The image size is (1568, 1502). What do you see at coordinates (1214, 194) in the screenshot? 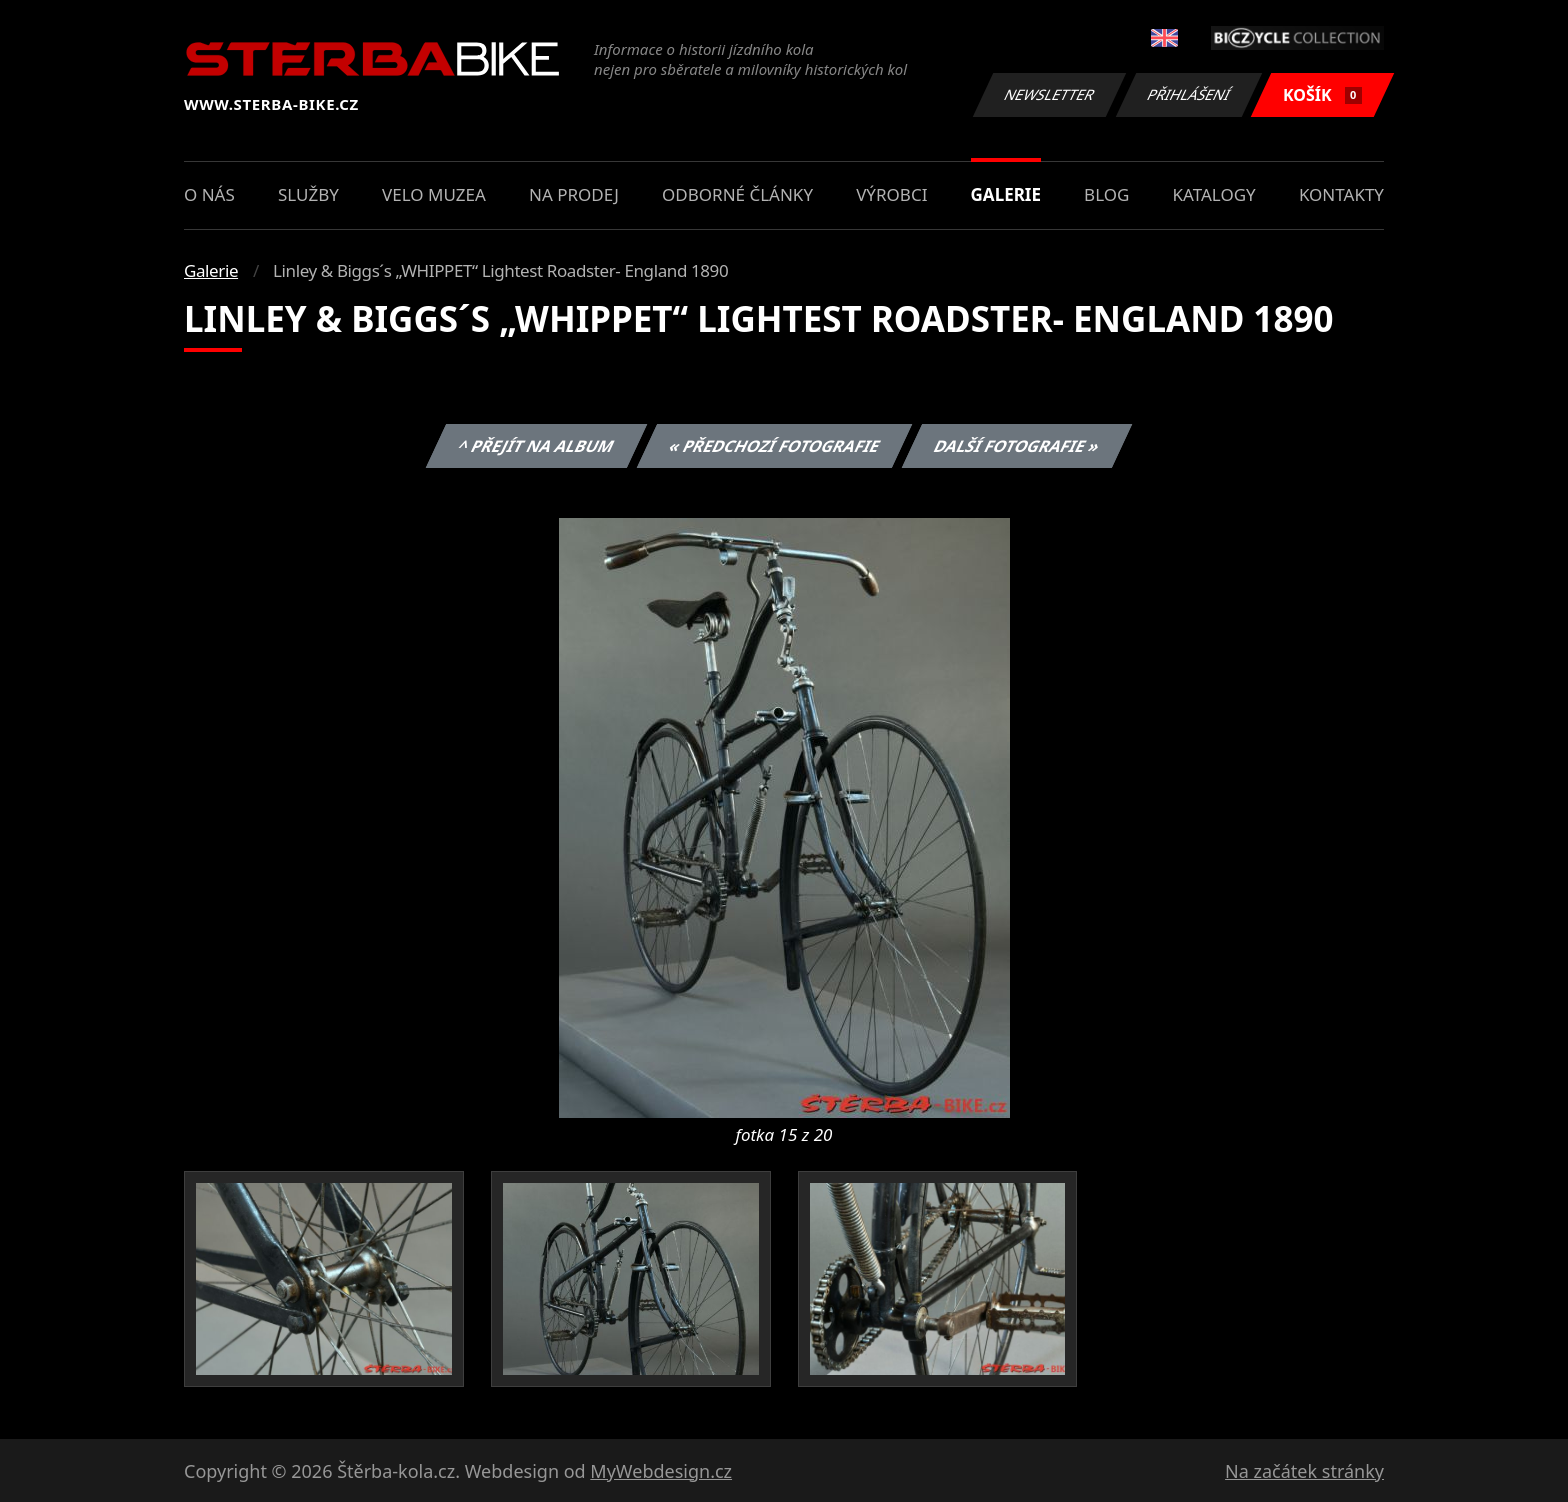
I see `Katalogy` at bounding box center [1214, 194].